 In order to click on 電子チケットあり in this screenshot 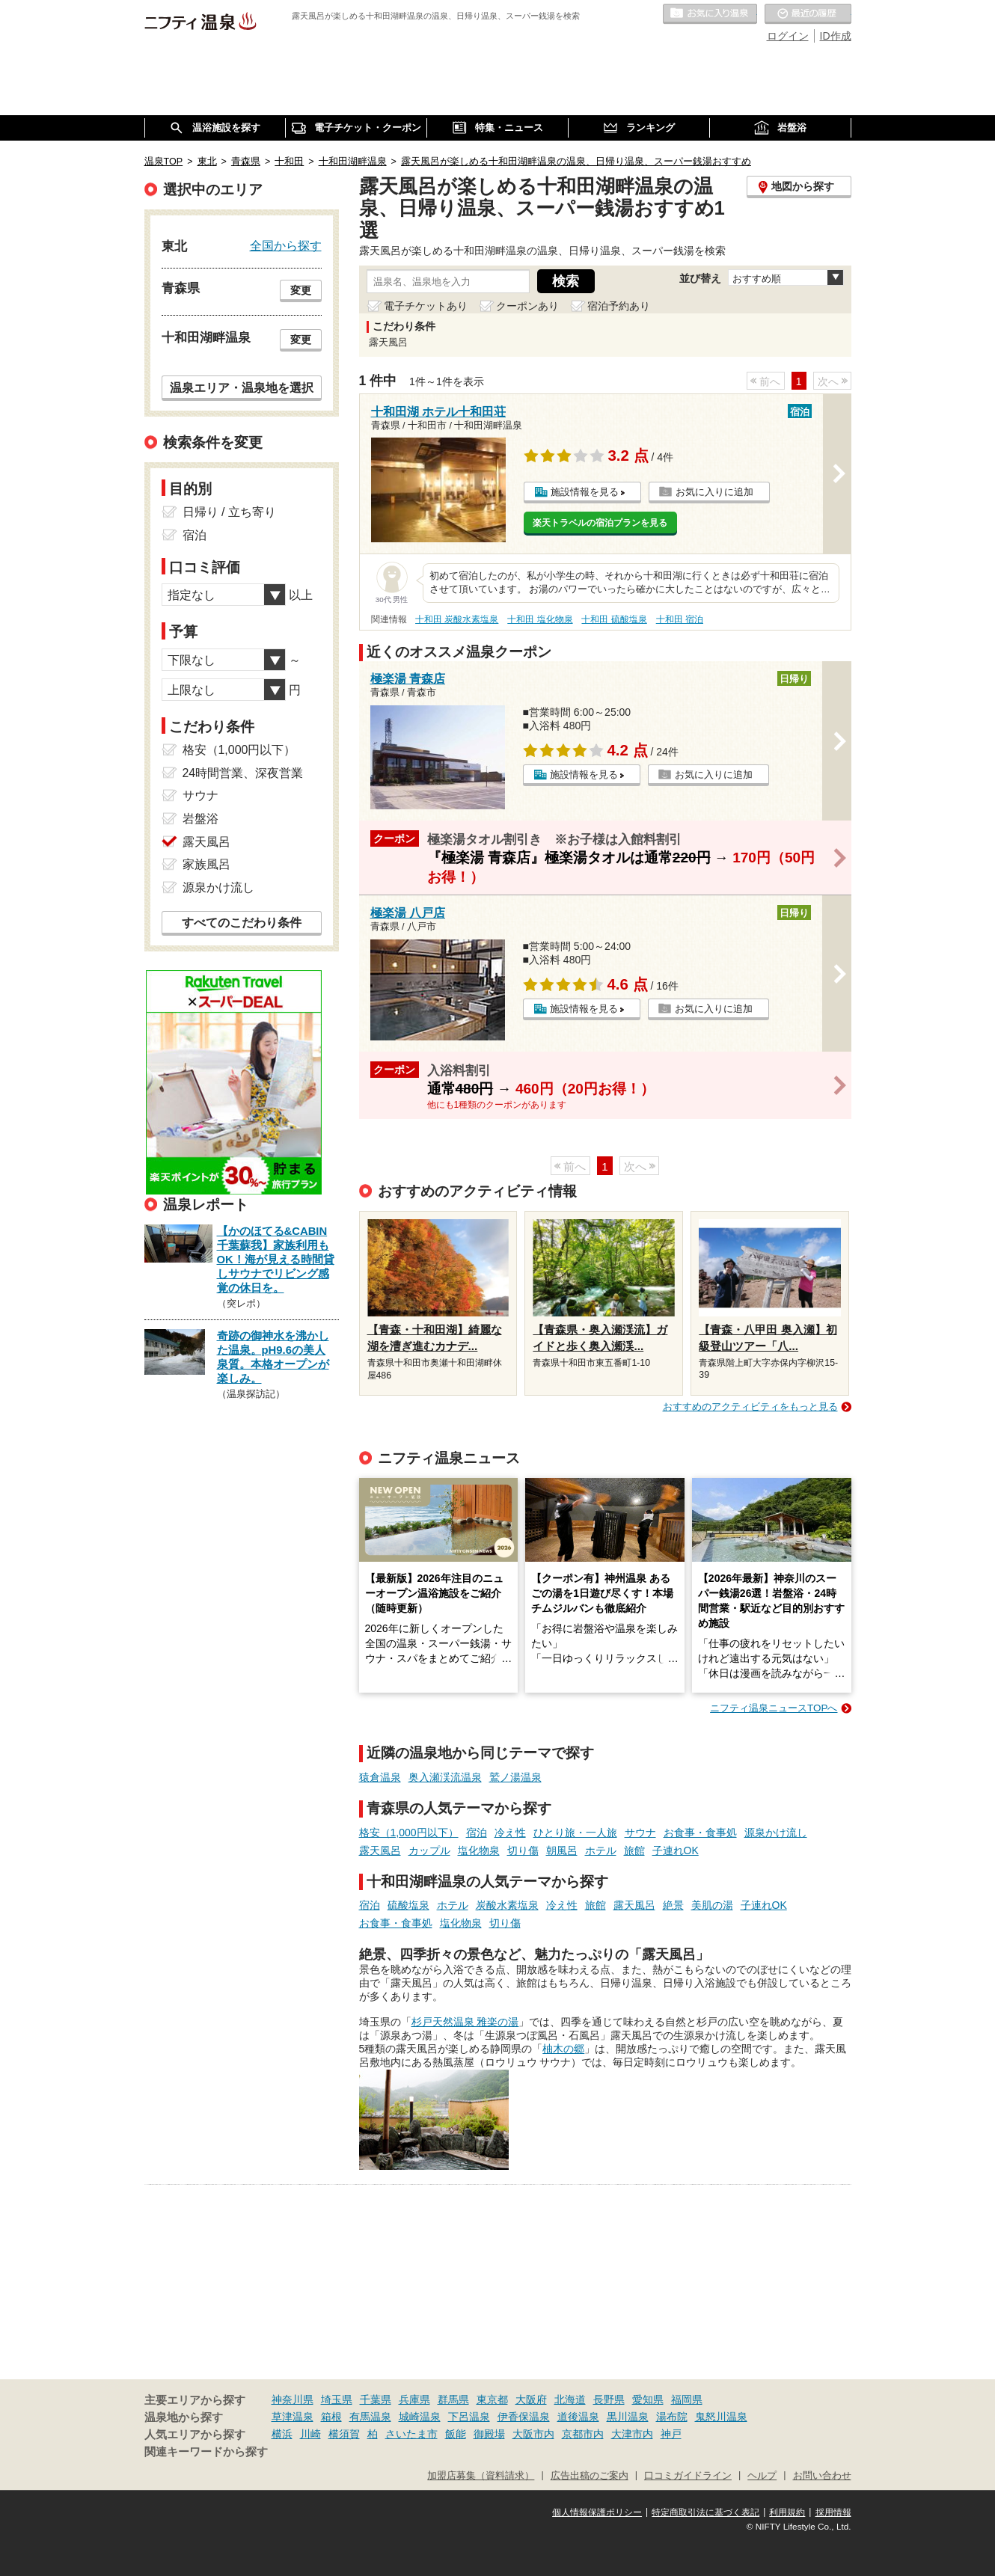, I will do `click(426, 306)`.